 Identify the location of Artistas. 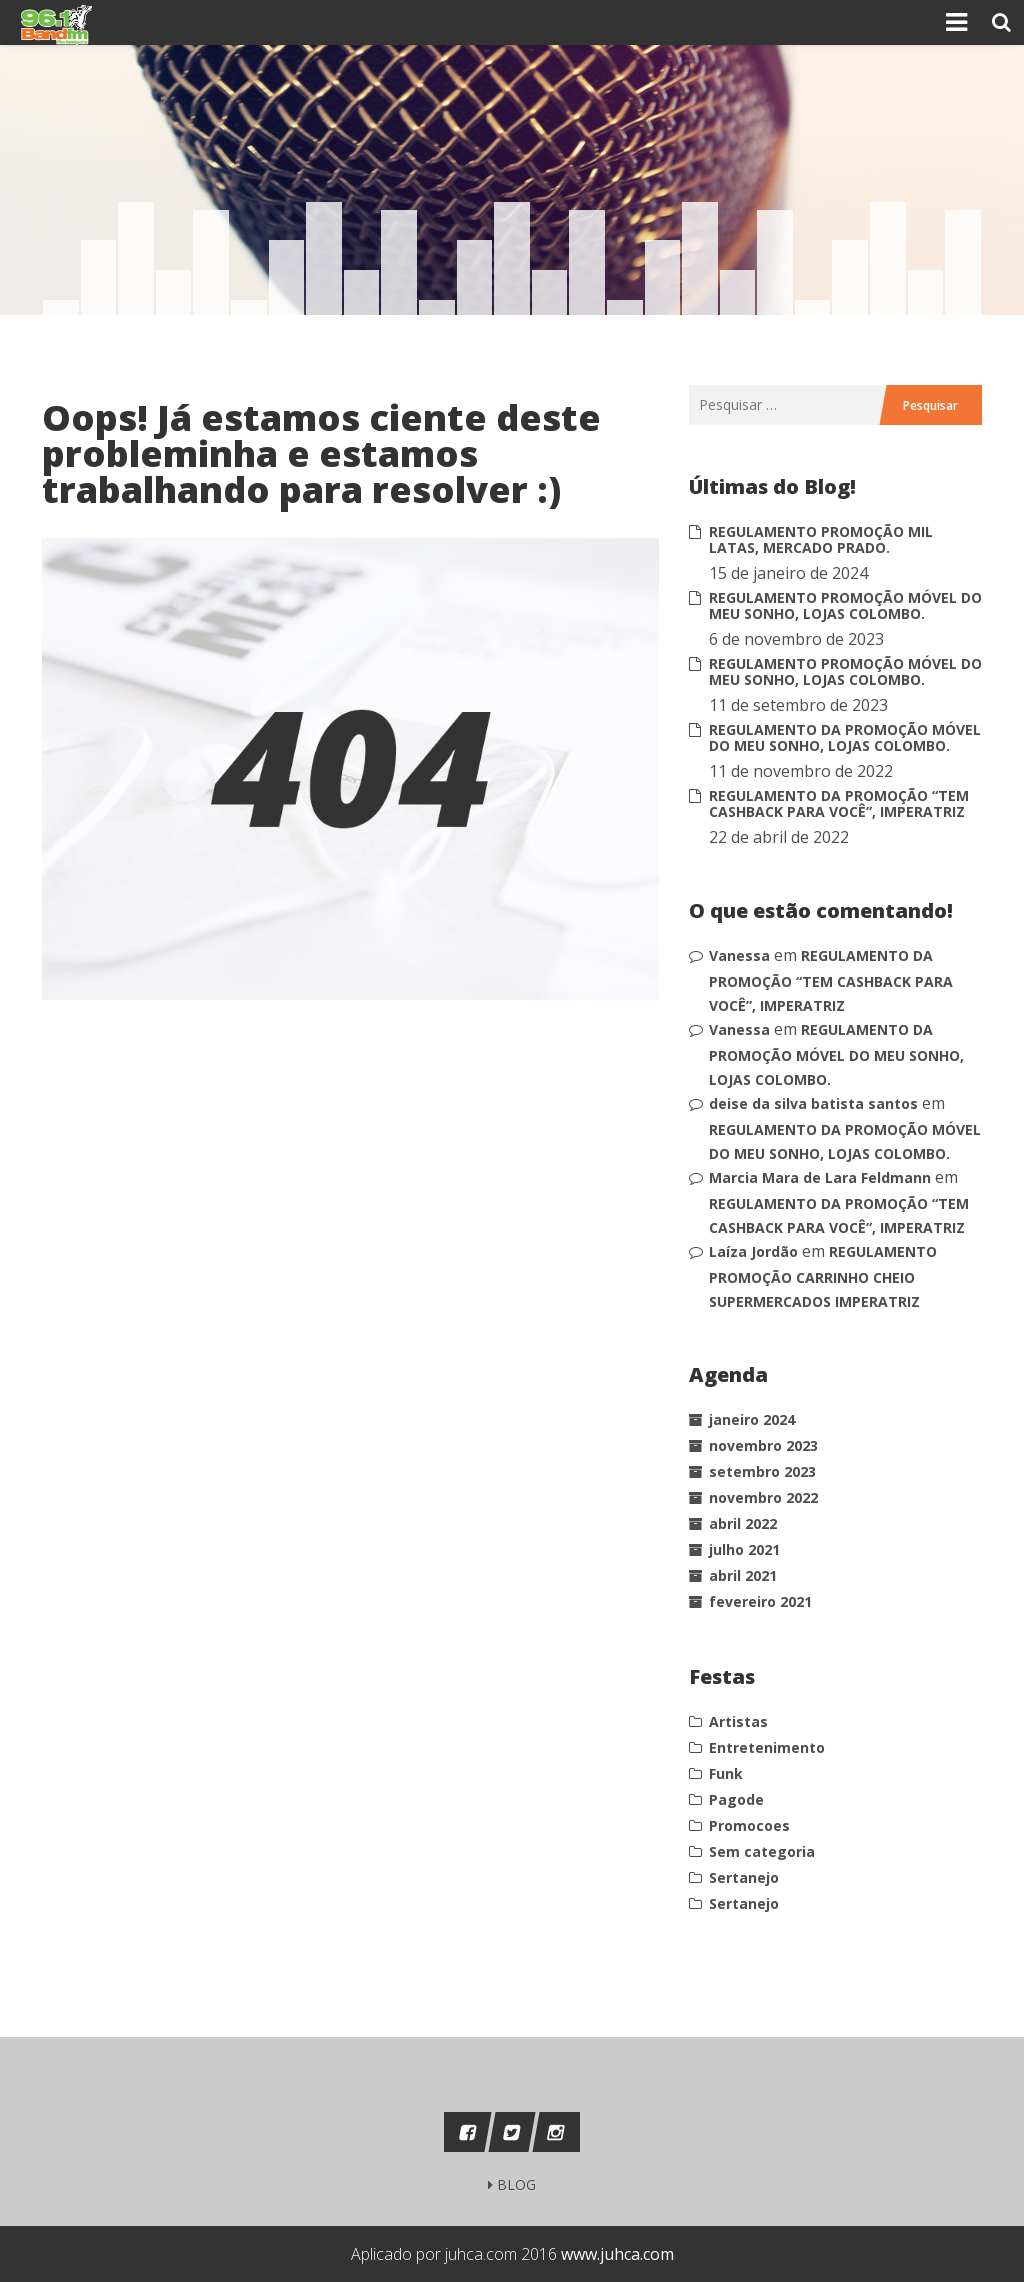
(738, 1721).